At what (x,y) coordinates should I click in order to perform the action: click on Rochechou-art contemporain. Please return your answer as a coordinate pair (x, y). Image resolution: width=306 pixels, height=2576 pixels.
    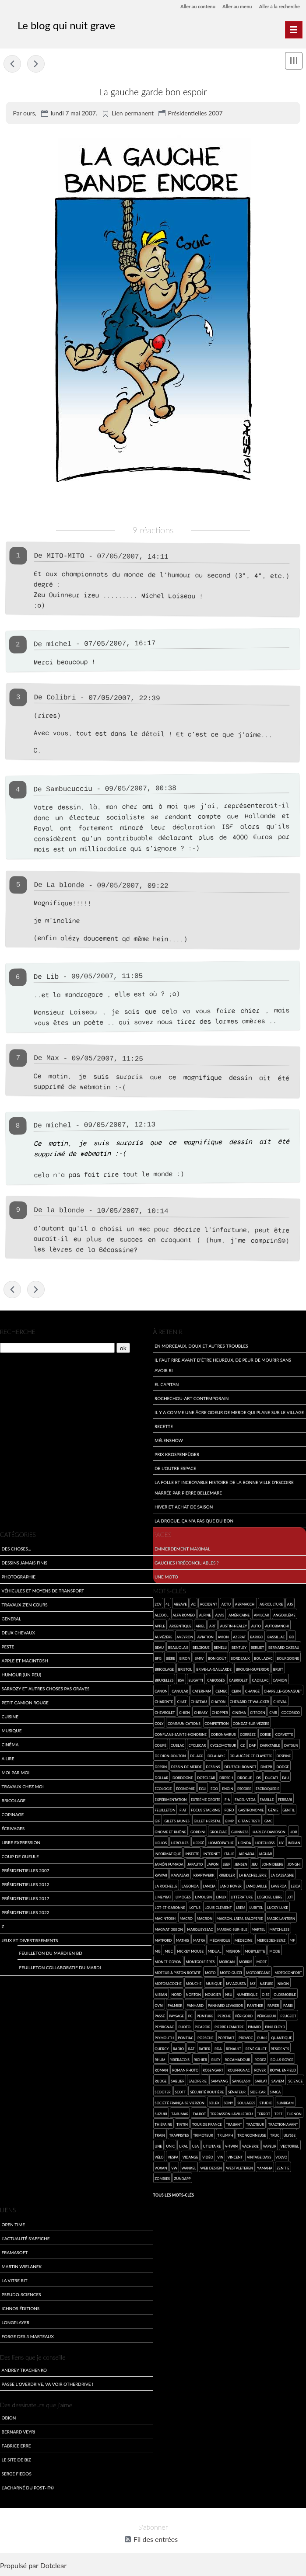
    Looking at the image, I should click on (192, 1399).